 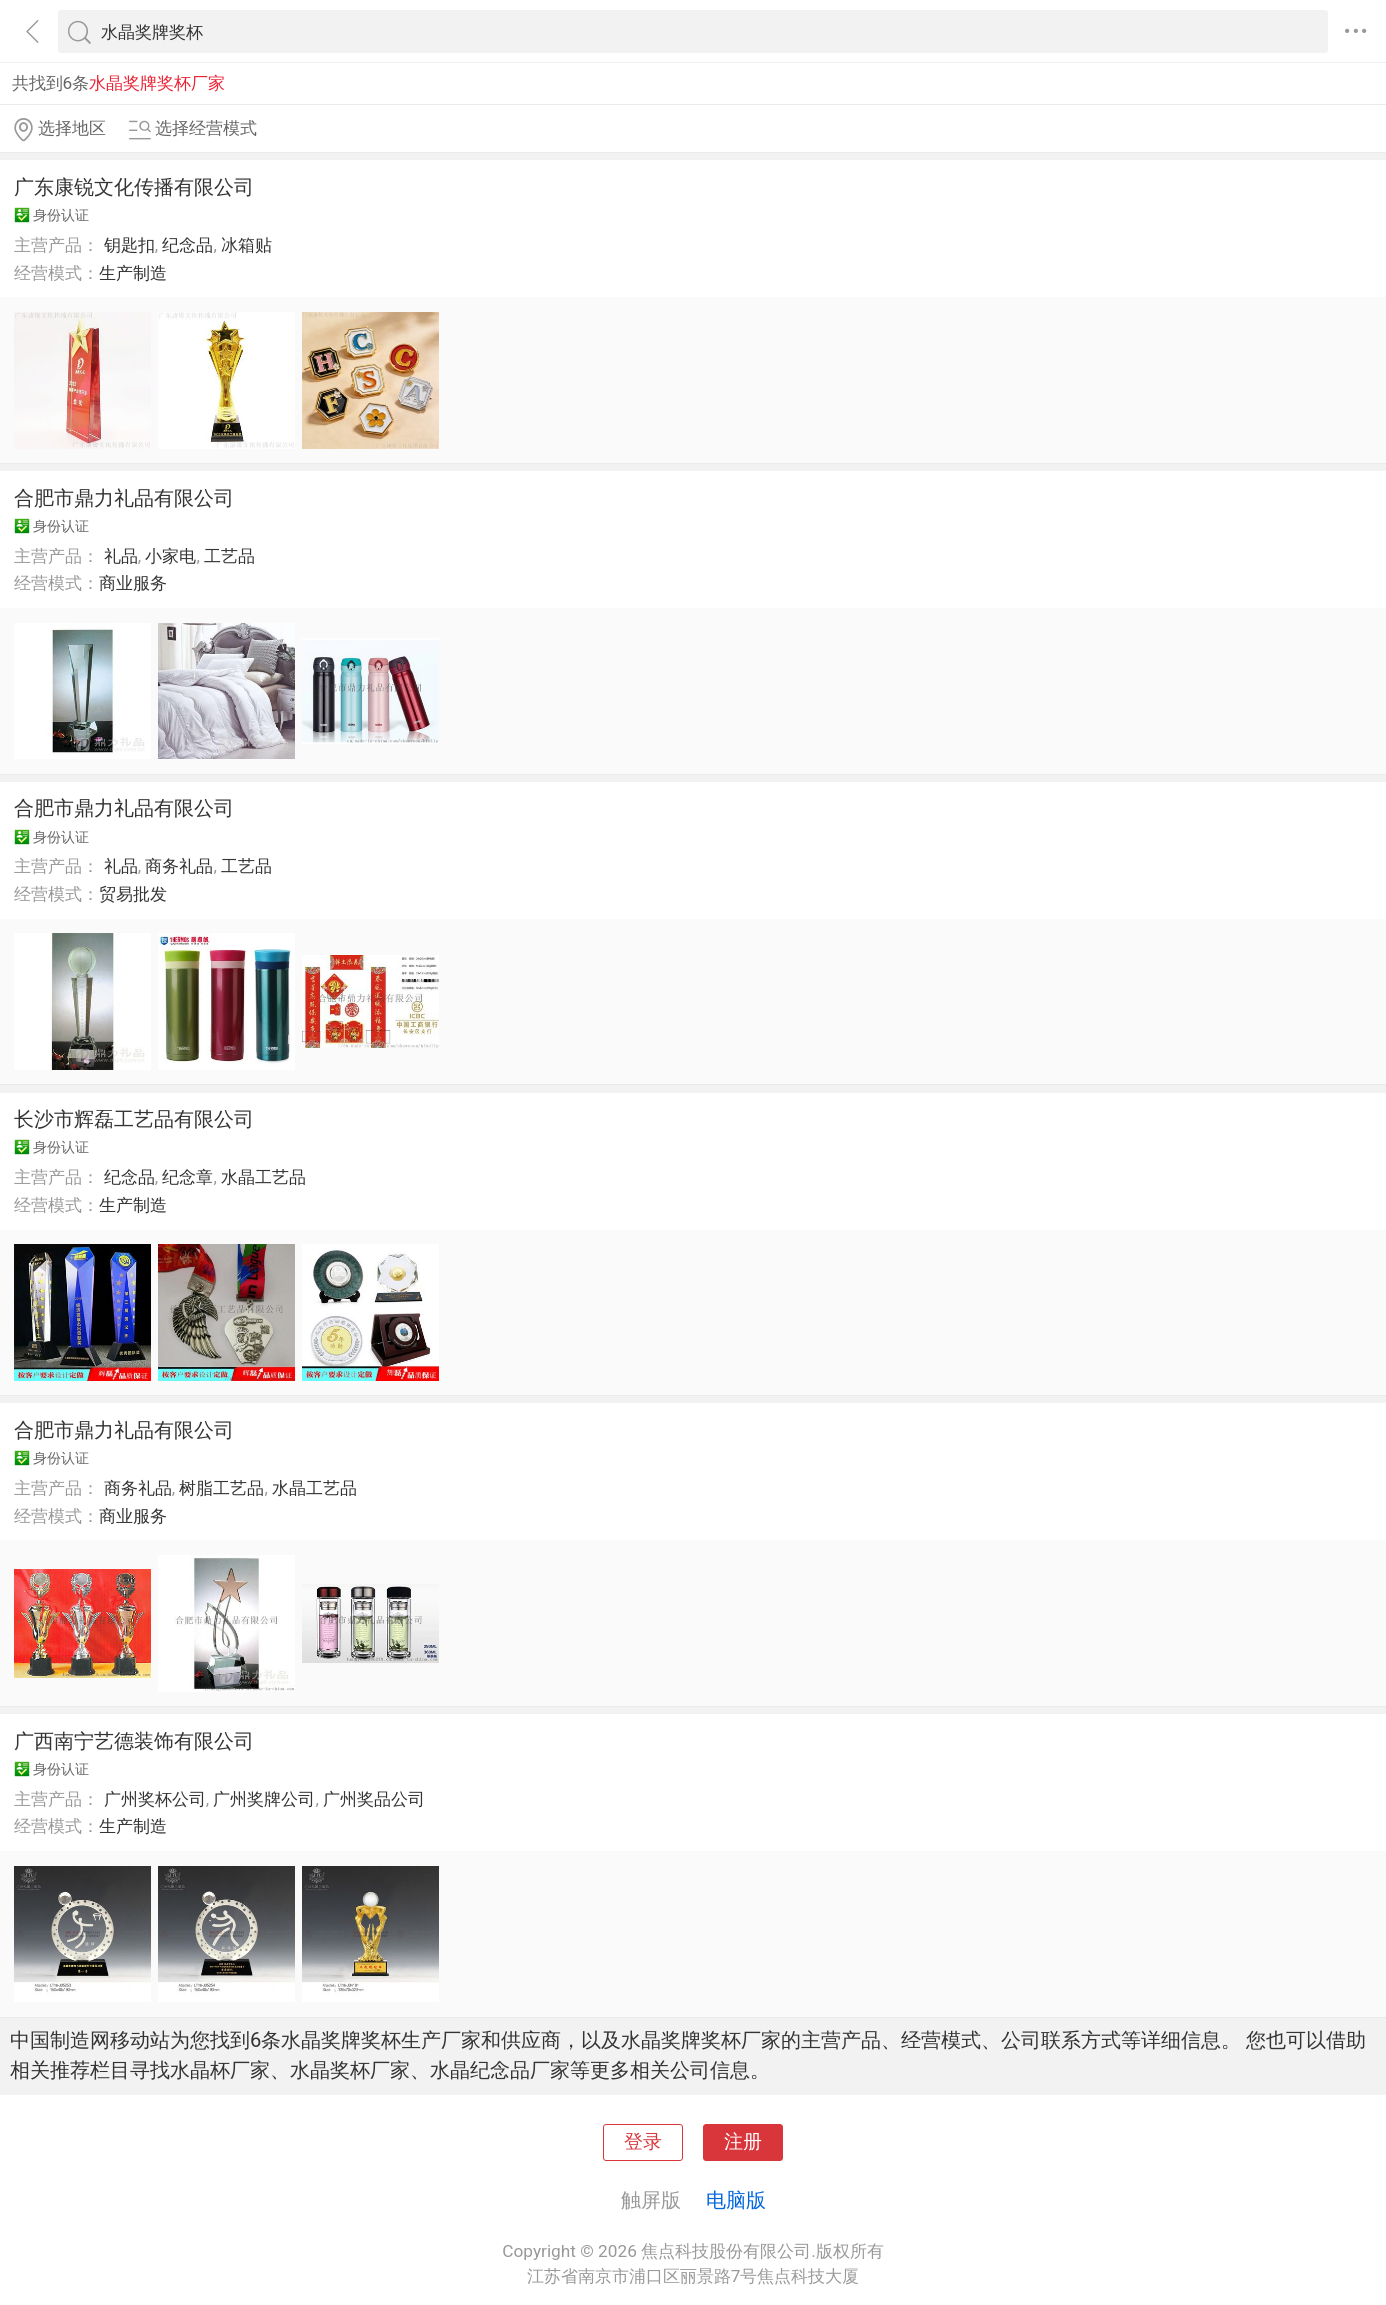 I want to click on 水晶工艺品, so click(x=263, y=1177).